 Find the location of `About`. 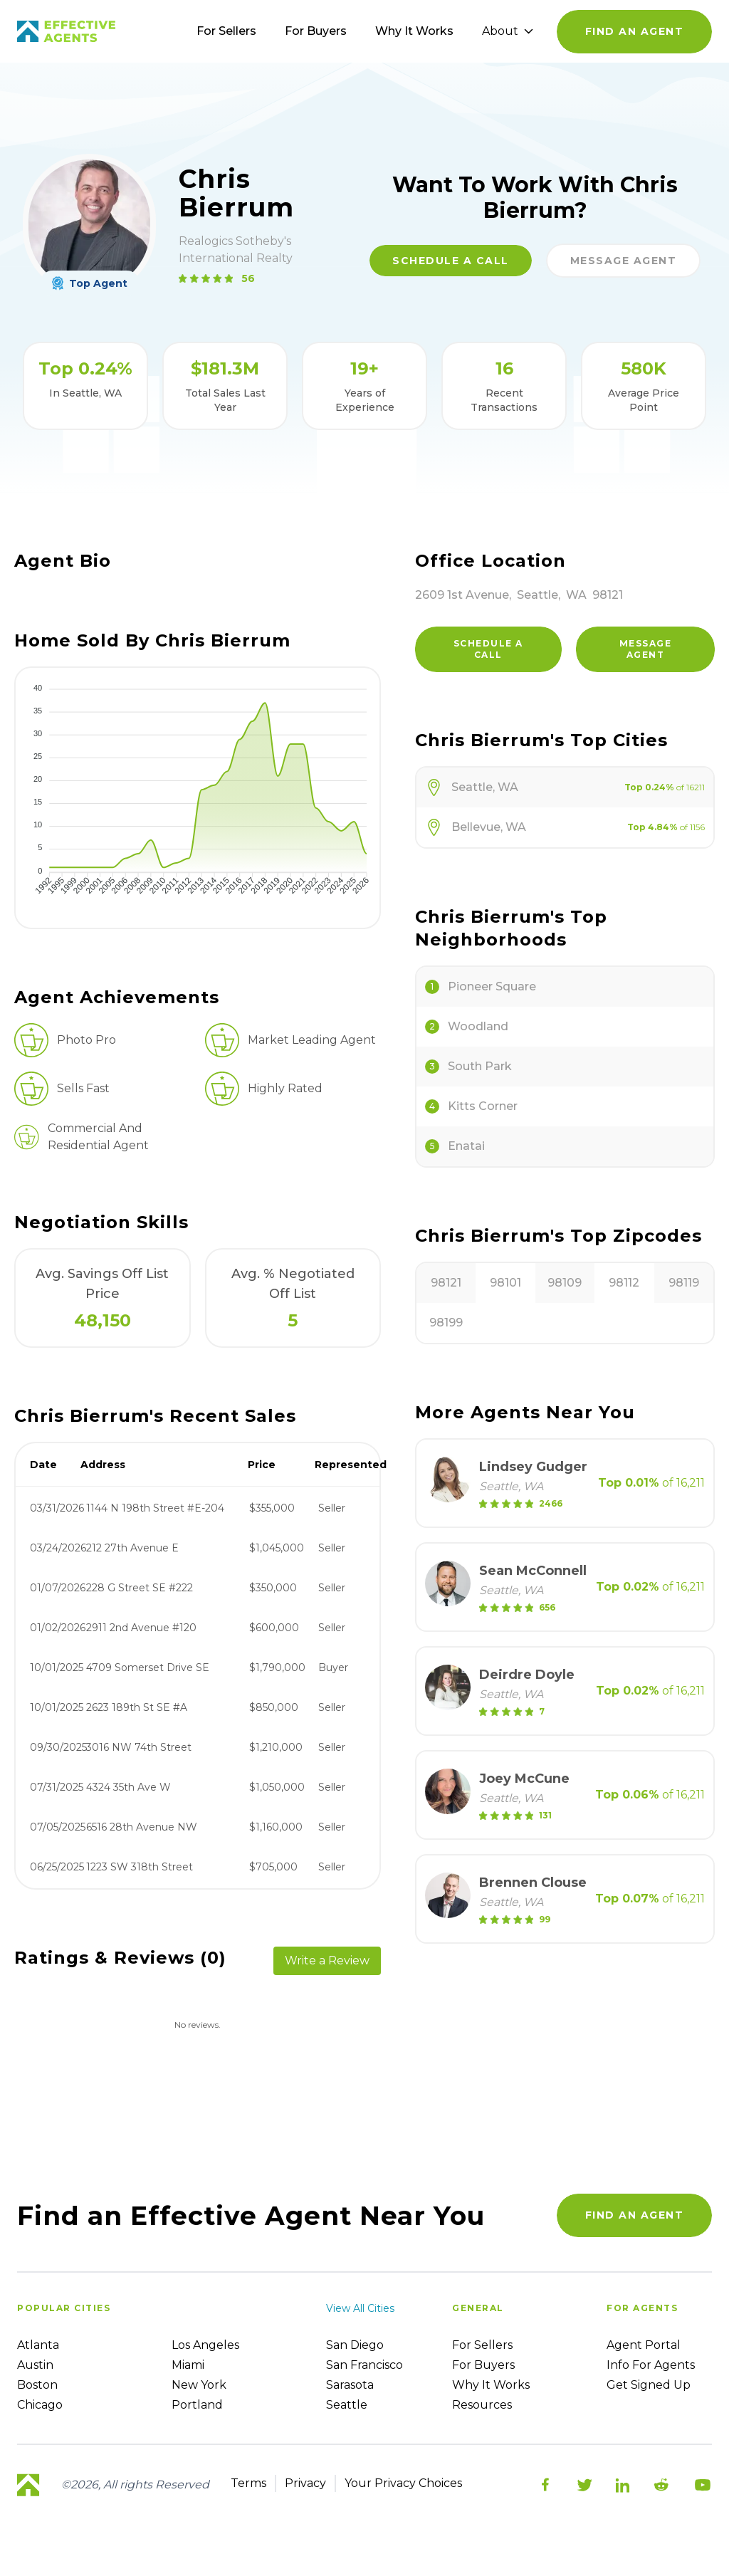

About is located at coordinates (507, 31).